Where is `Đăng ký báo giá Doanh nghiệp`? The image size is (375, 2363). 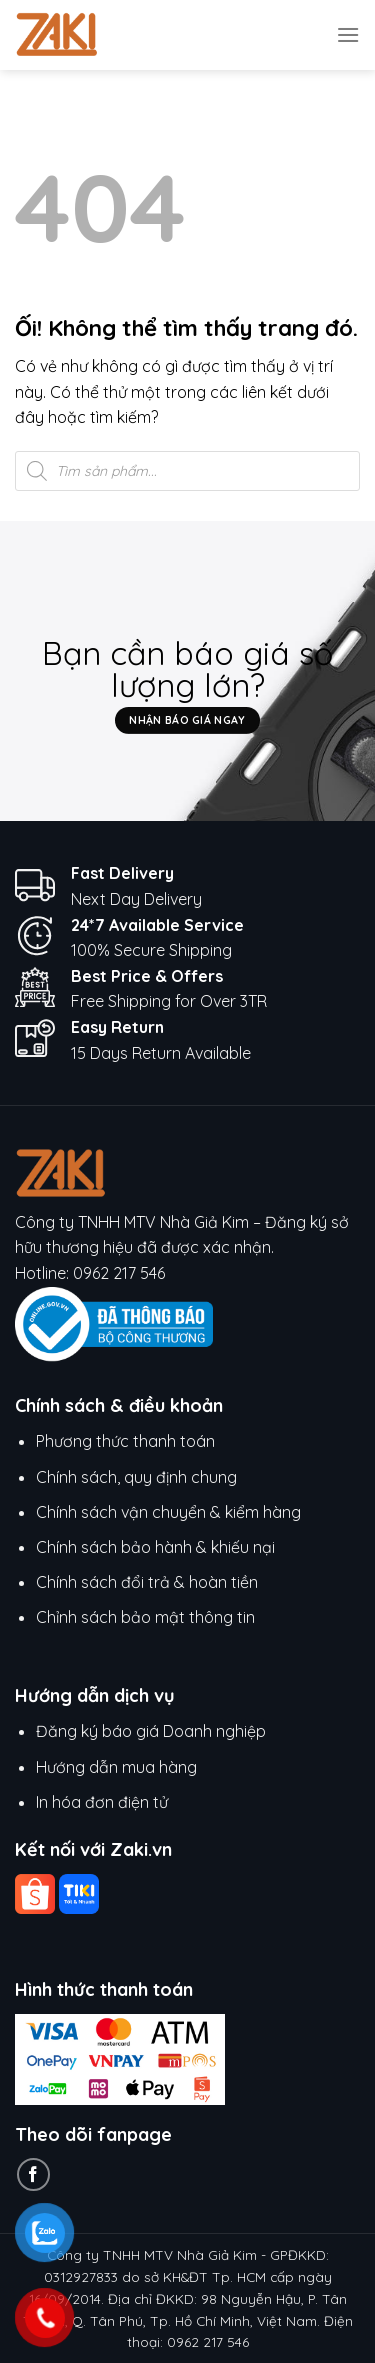
Đăng ký báo giá Doanh nghiệp is located at coordinates (151, 1731).